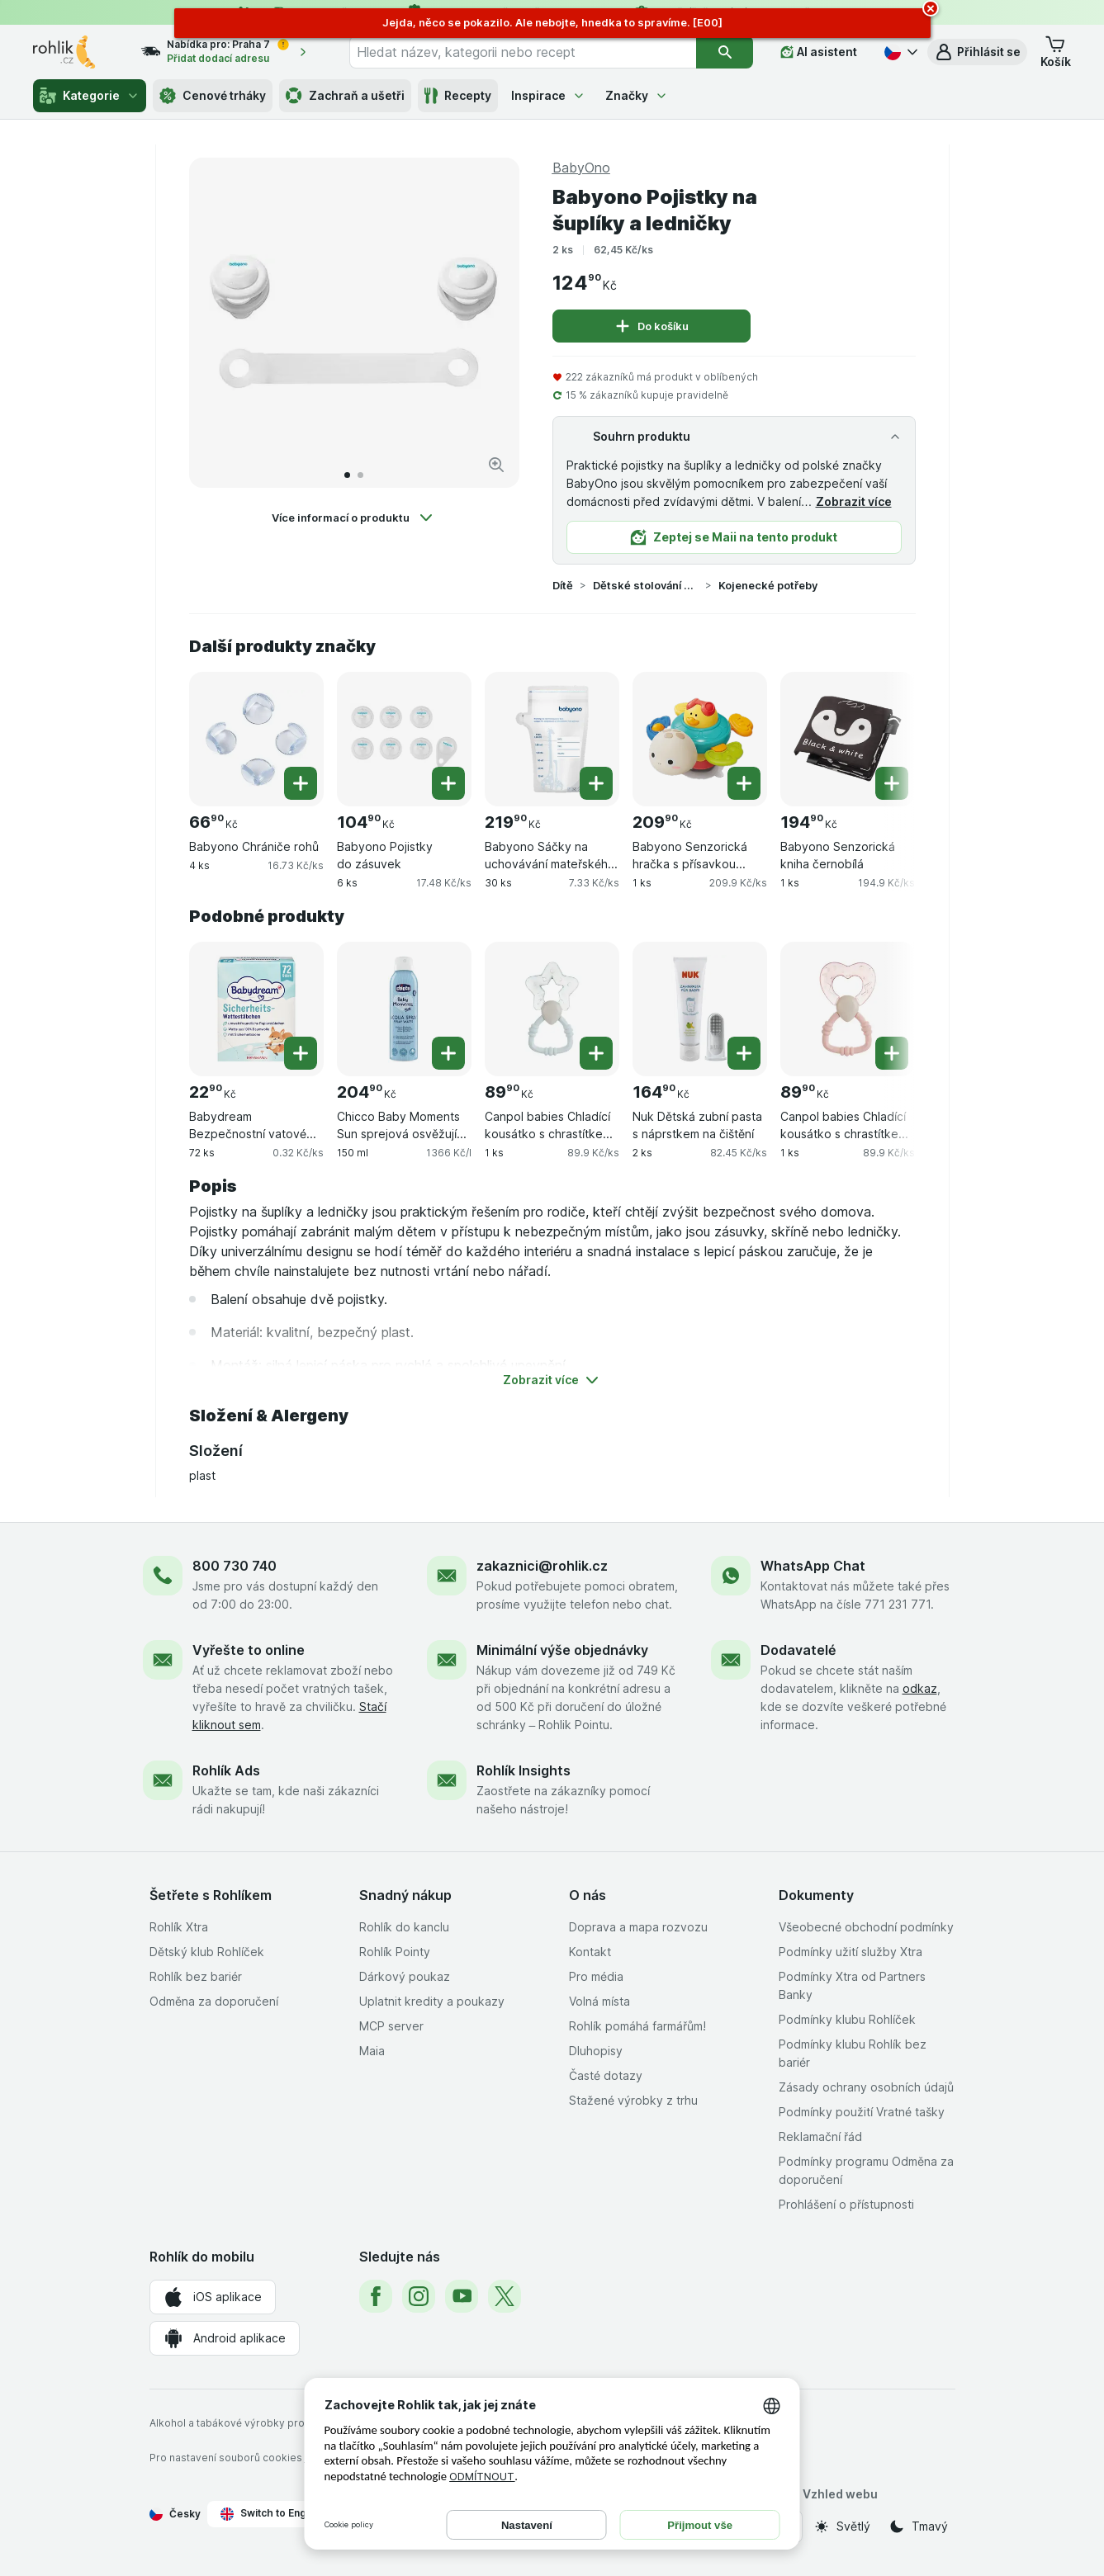 The image size is (1104, 2576). Describe the element at coordinates (345, 95) in the screenshot. I see `Zachraň a ušetři` at that location.